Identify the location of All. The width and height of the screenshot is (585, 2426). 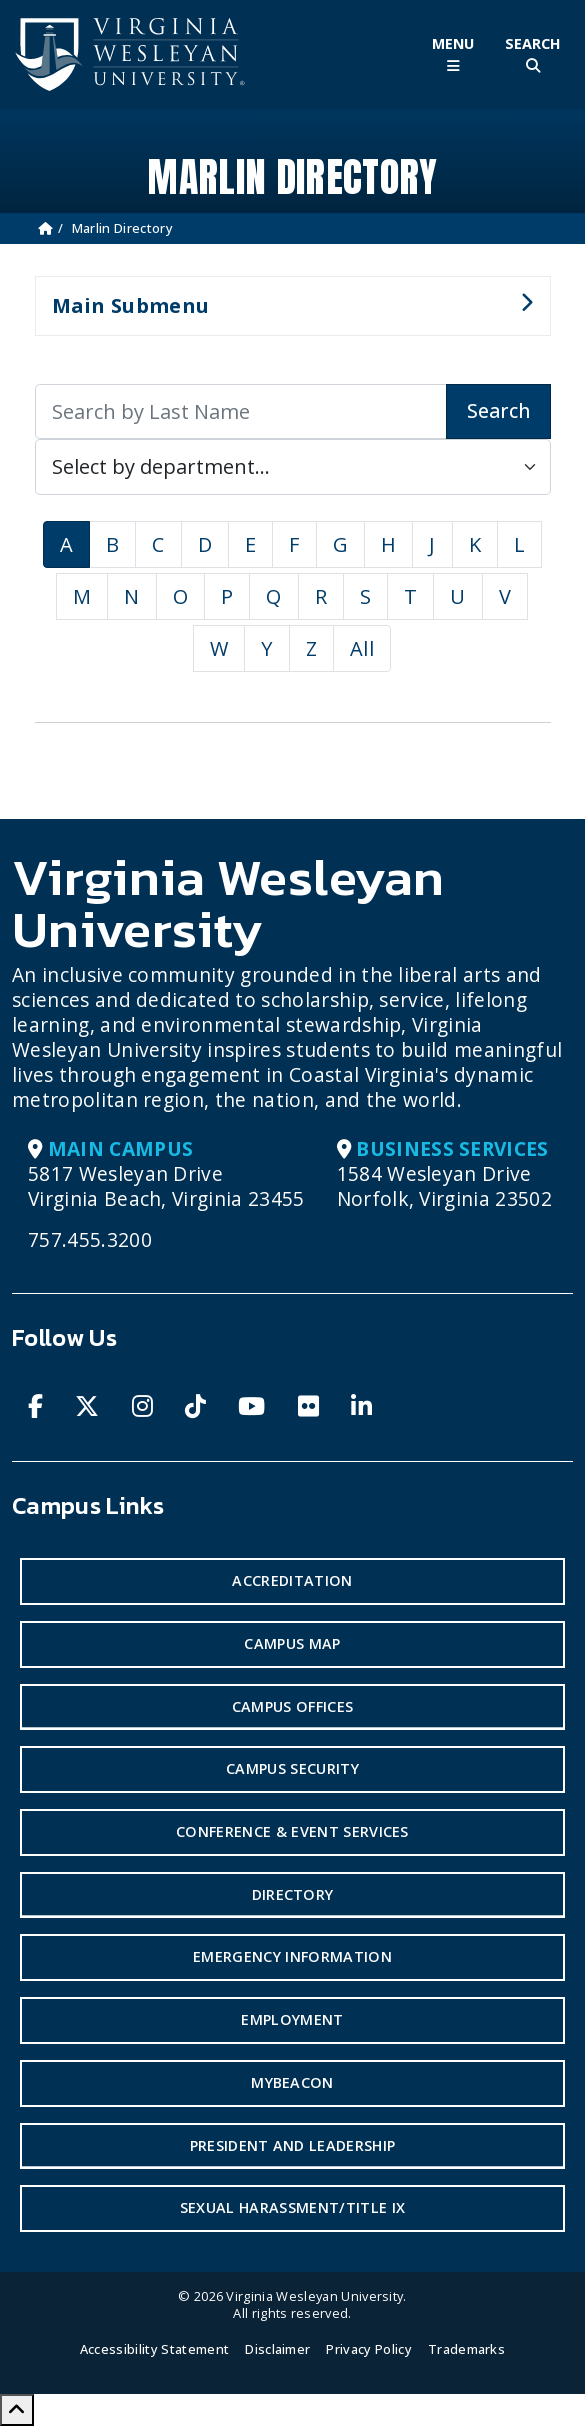
(362, 648).